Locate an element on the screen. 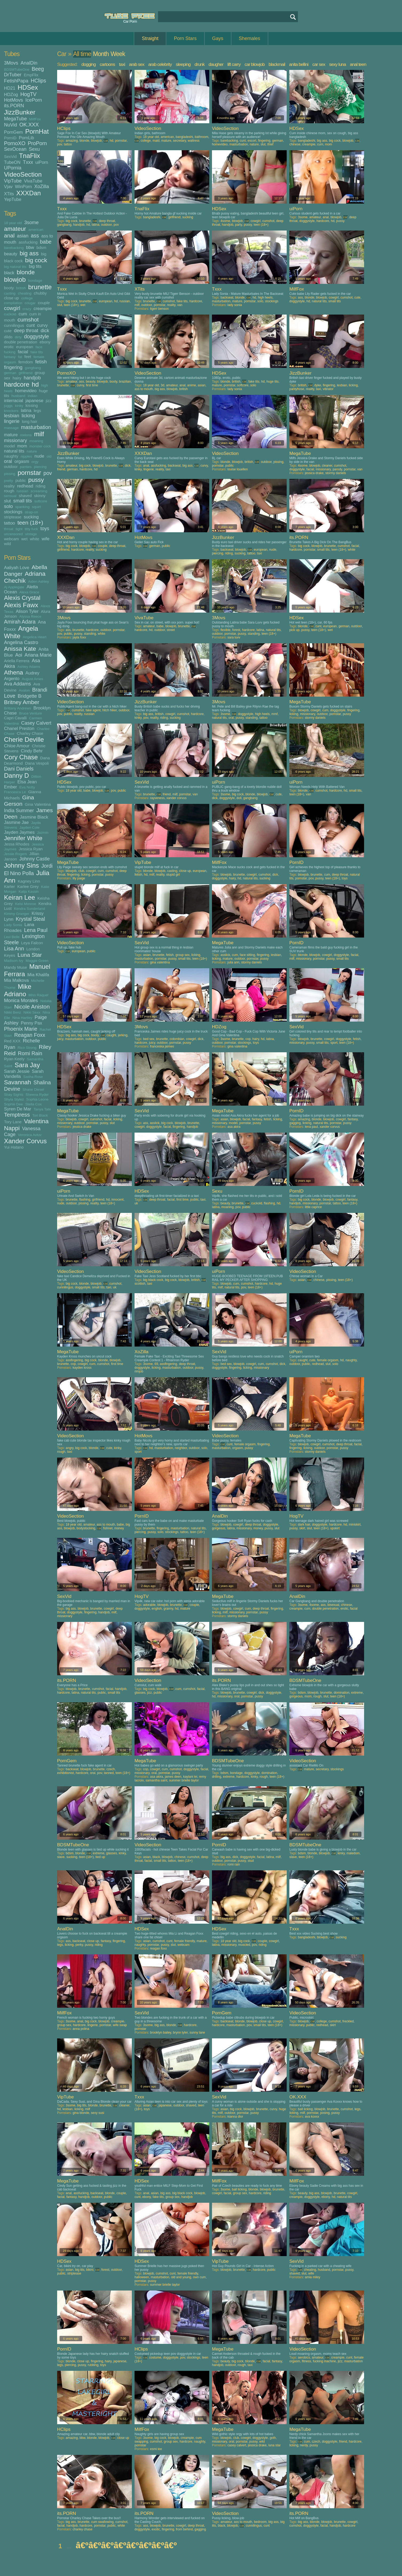 Image resolution: width=402 pixels, height=2576 pixels. Kimmy Granger is located at coordinates (16, 914).